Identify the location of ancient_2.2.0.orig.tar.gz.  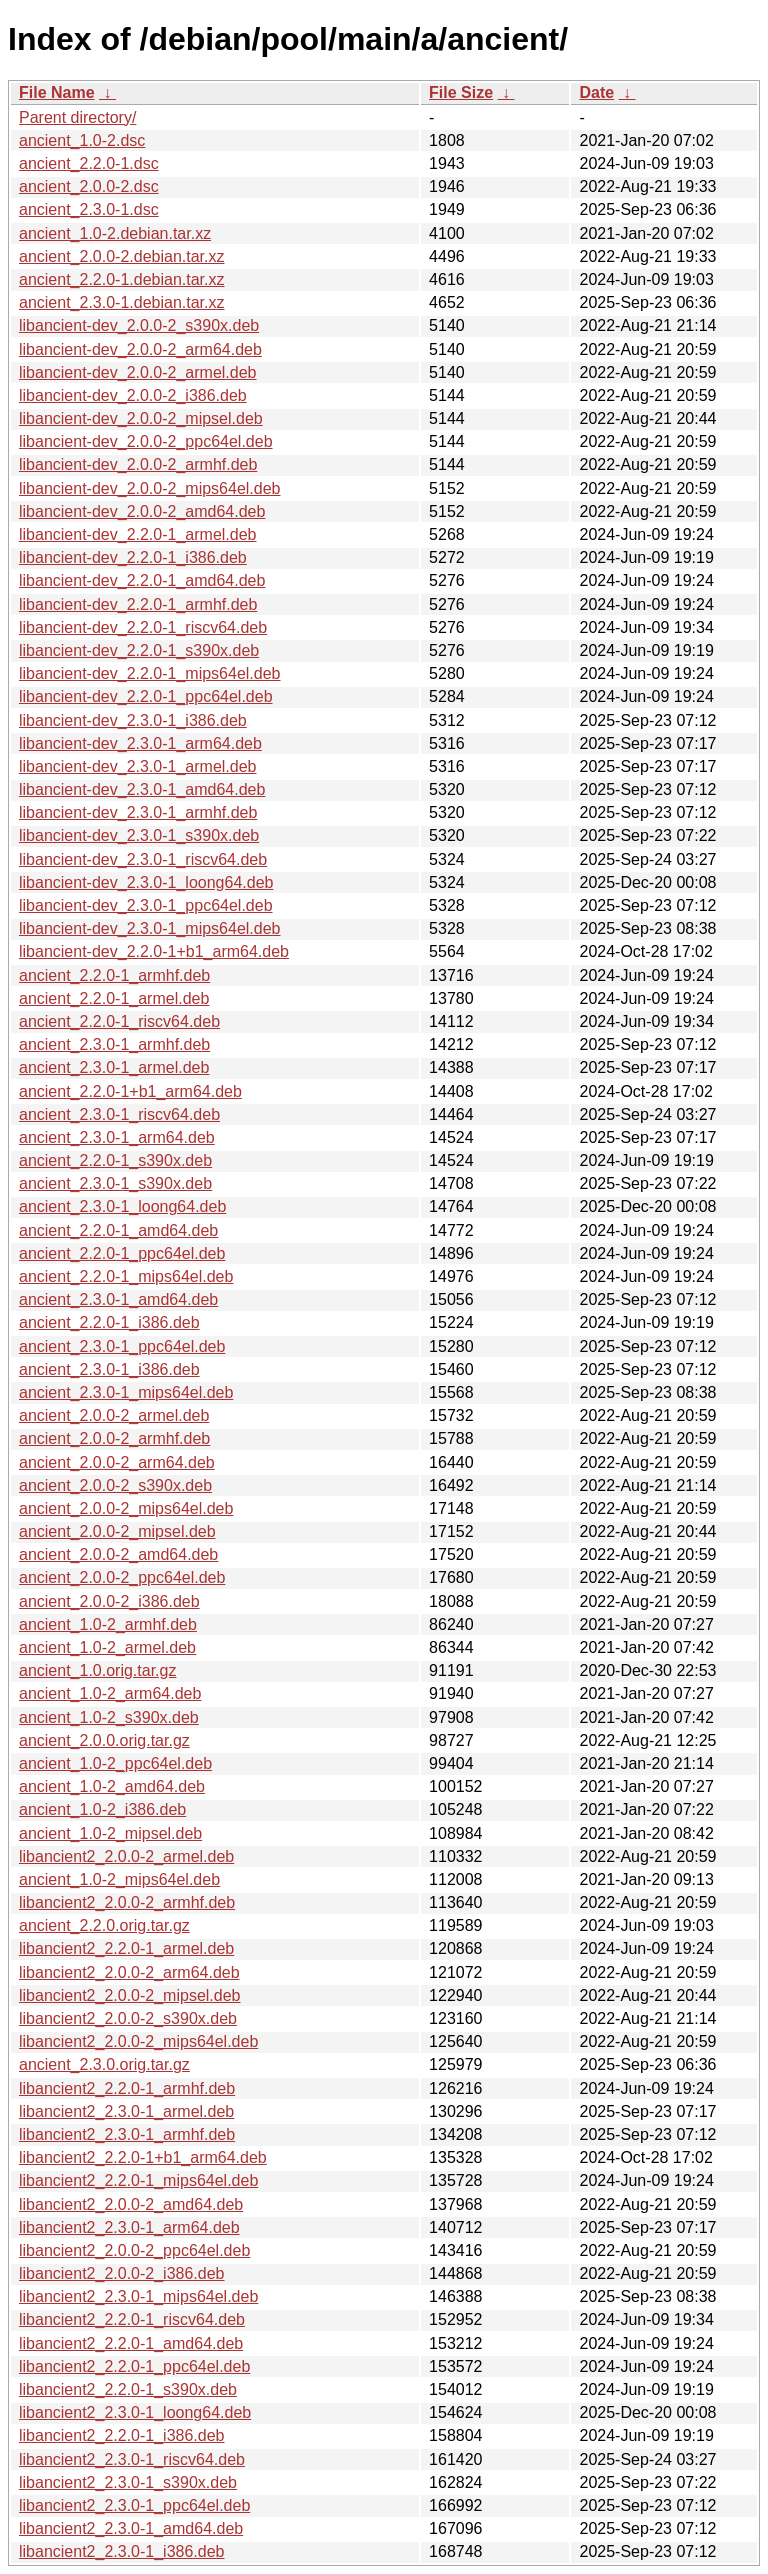
(104, 1925).